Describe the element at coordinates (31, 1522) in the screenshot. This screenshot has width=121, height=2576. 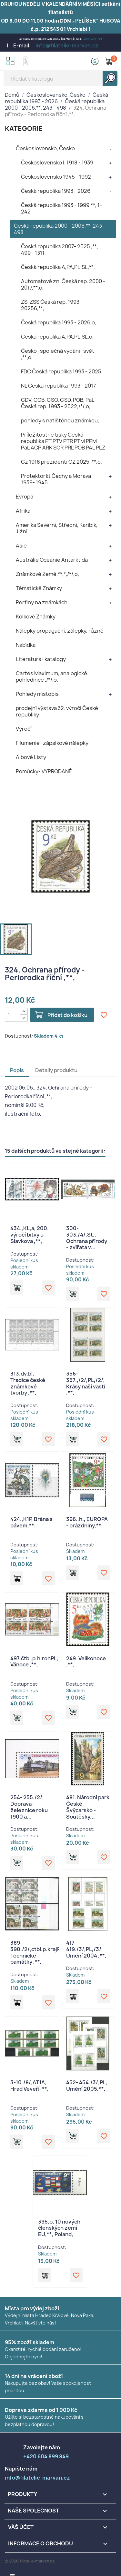
I see `424.,K1P, Brána s pávem,**,` at that location.